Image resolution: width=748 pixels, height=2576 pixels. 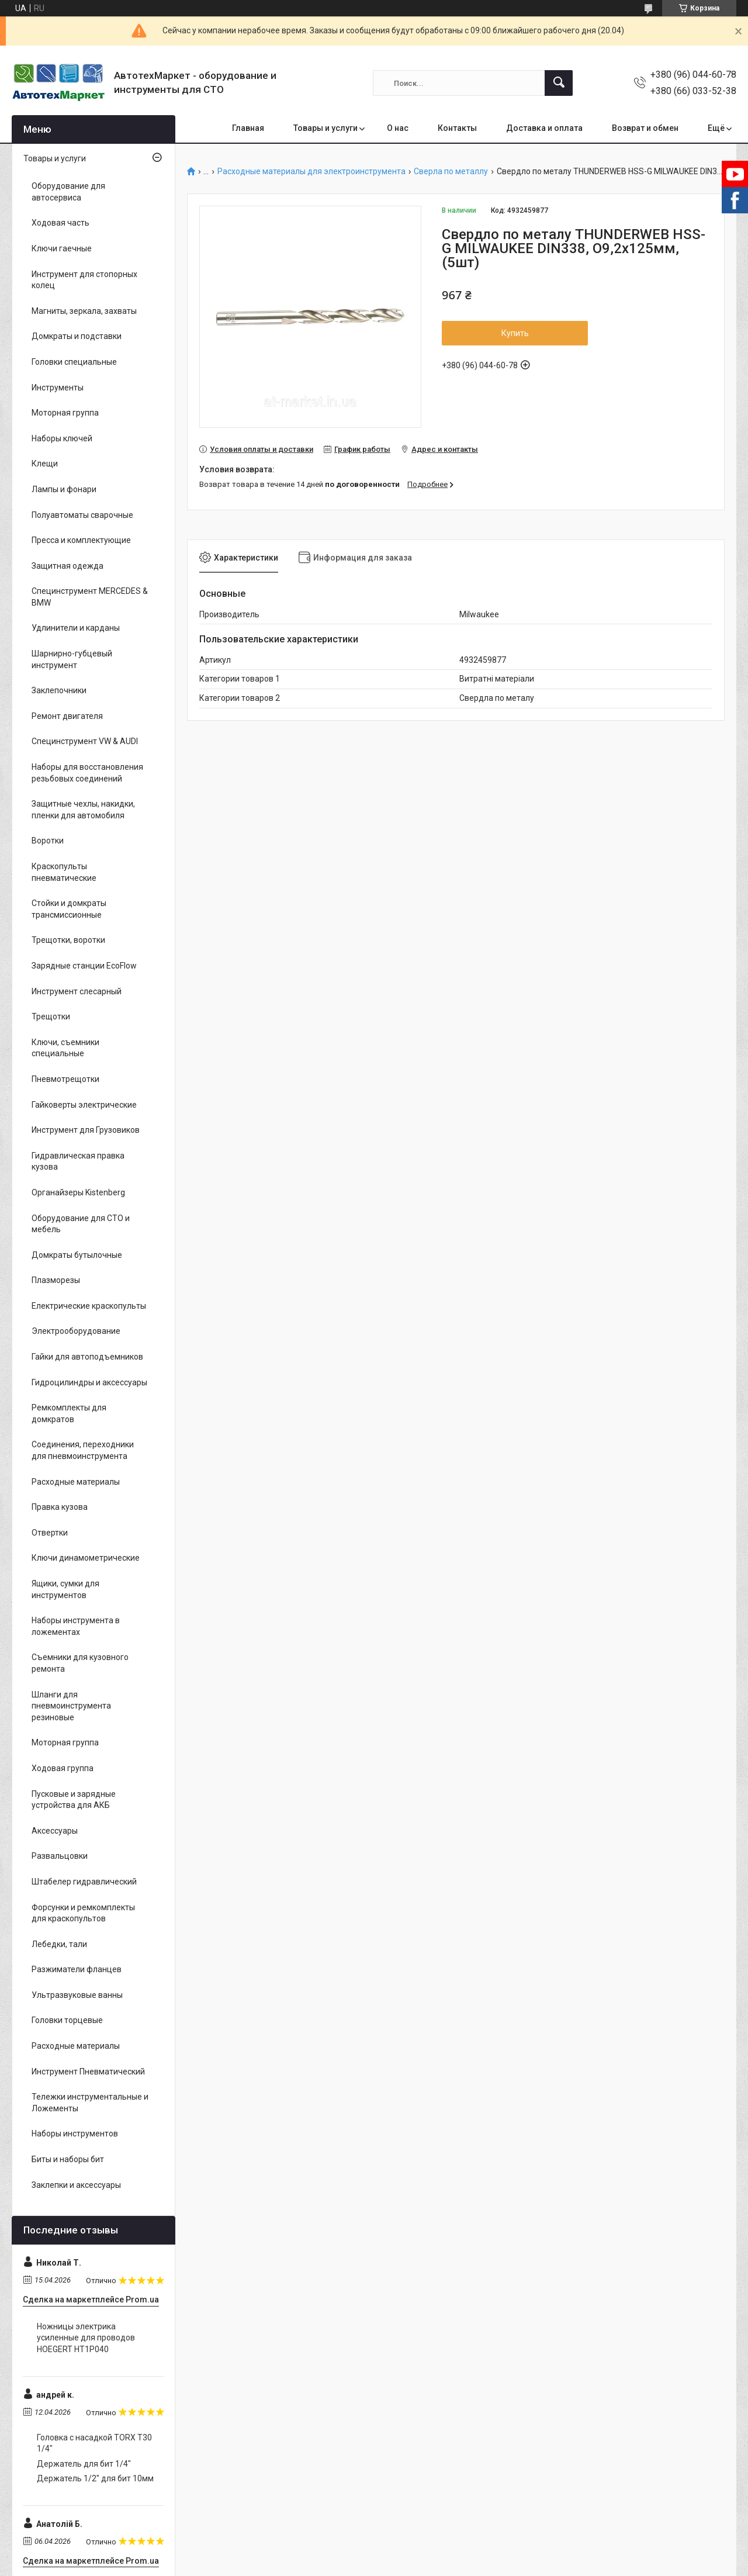 I want to click on Доставка и оплата, so click(x=544, y=128).